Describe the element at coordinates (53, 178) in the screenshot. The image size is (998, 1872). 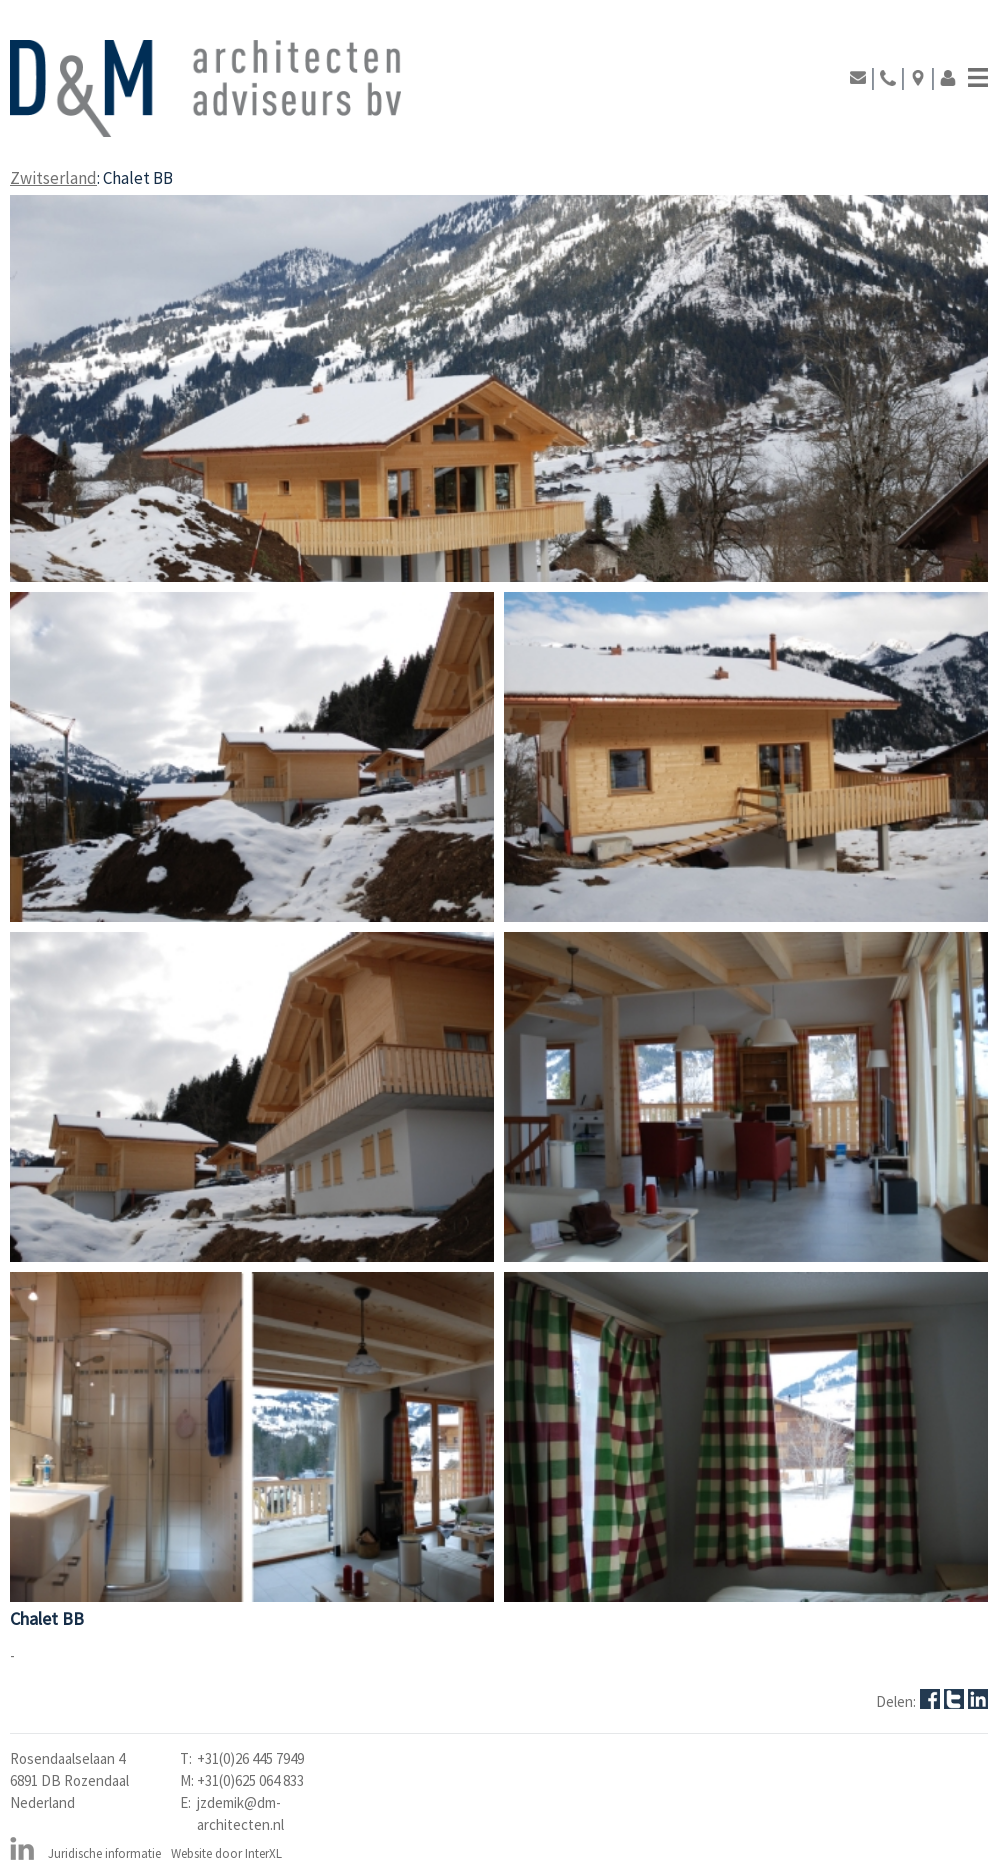
I see `Zwitserland` at that location.